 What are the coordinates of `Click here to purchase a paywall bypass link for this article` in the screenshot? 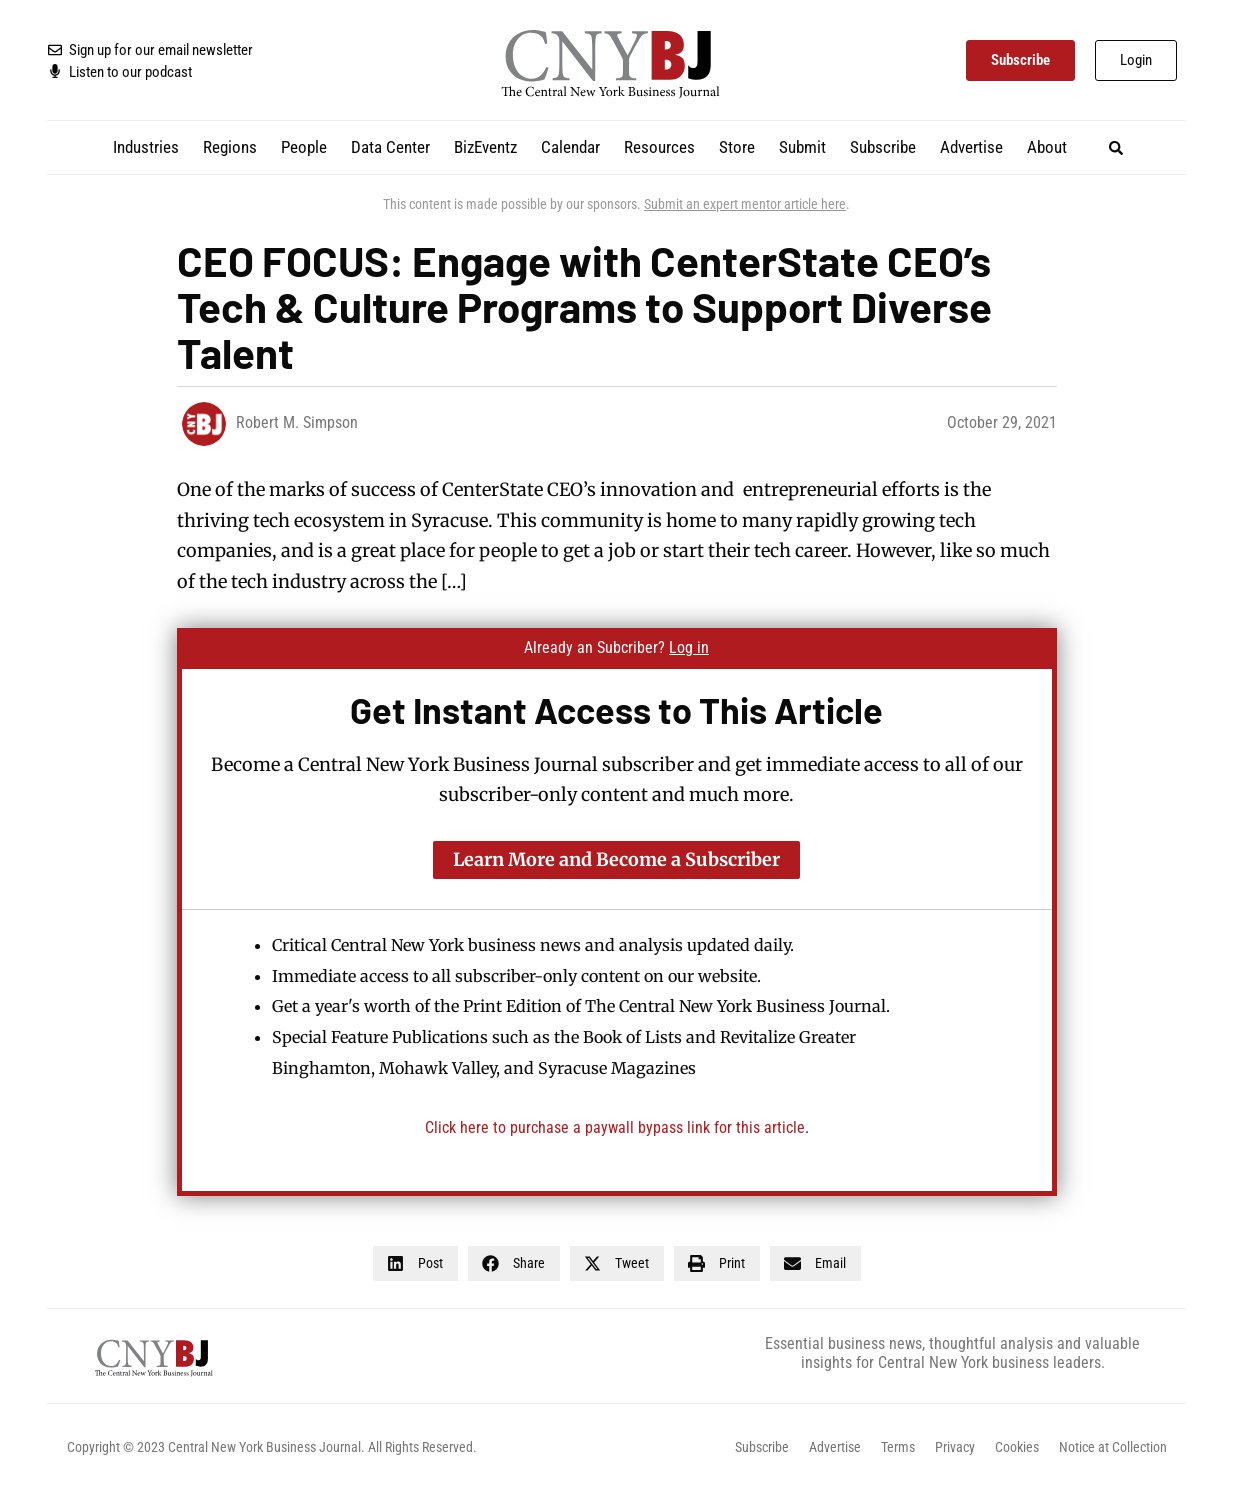 It's located at (615, 1127).